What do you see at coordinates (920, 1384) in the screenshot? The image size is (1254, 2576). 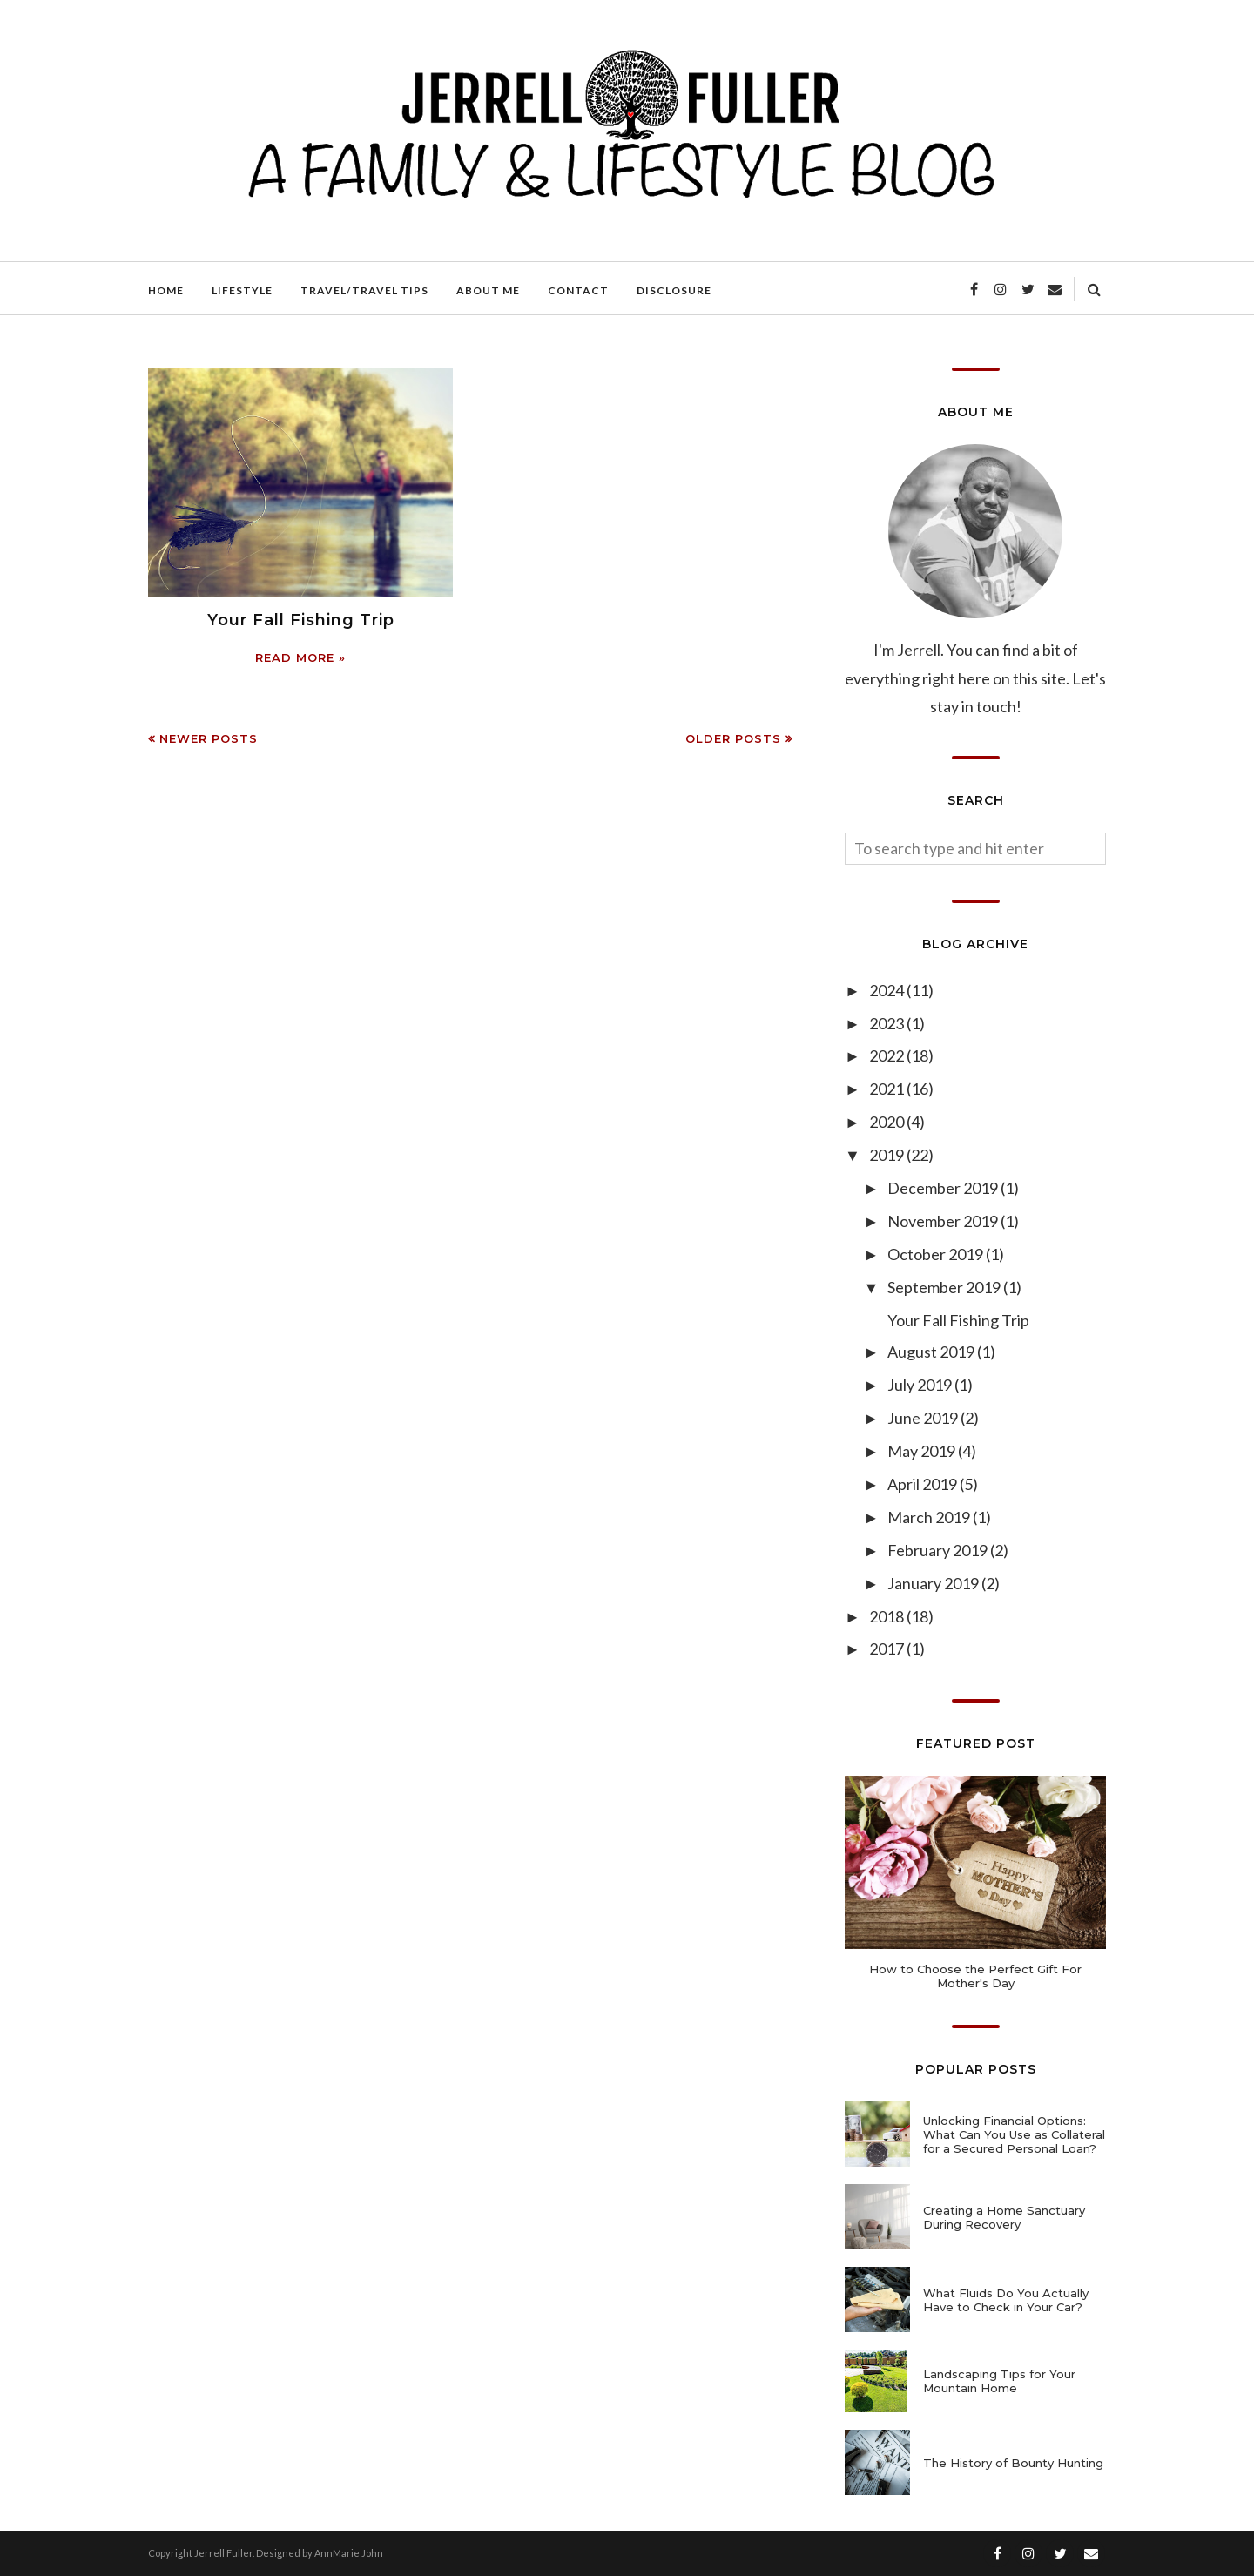 I see `July 2019` at bounding box center [920, 1384].